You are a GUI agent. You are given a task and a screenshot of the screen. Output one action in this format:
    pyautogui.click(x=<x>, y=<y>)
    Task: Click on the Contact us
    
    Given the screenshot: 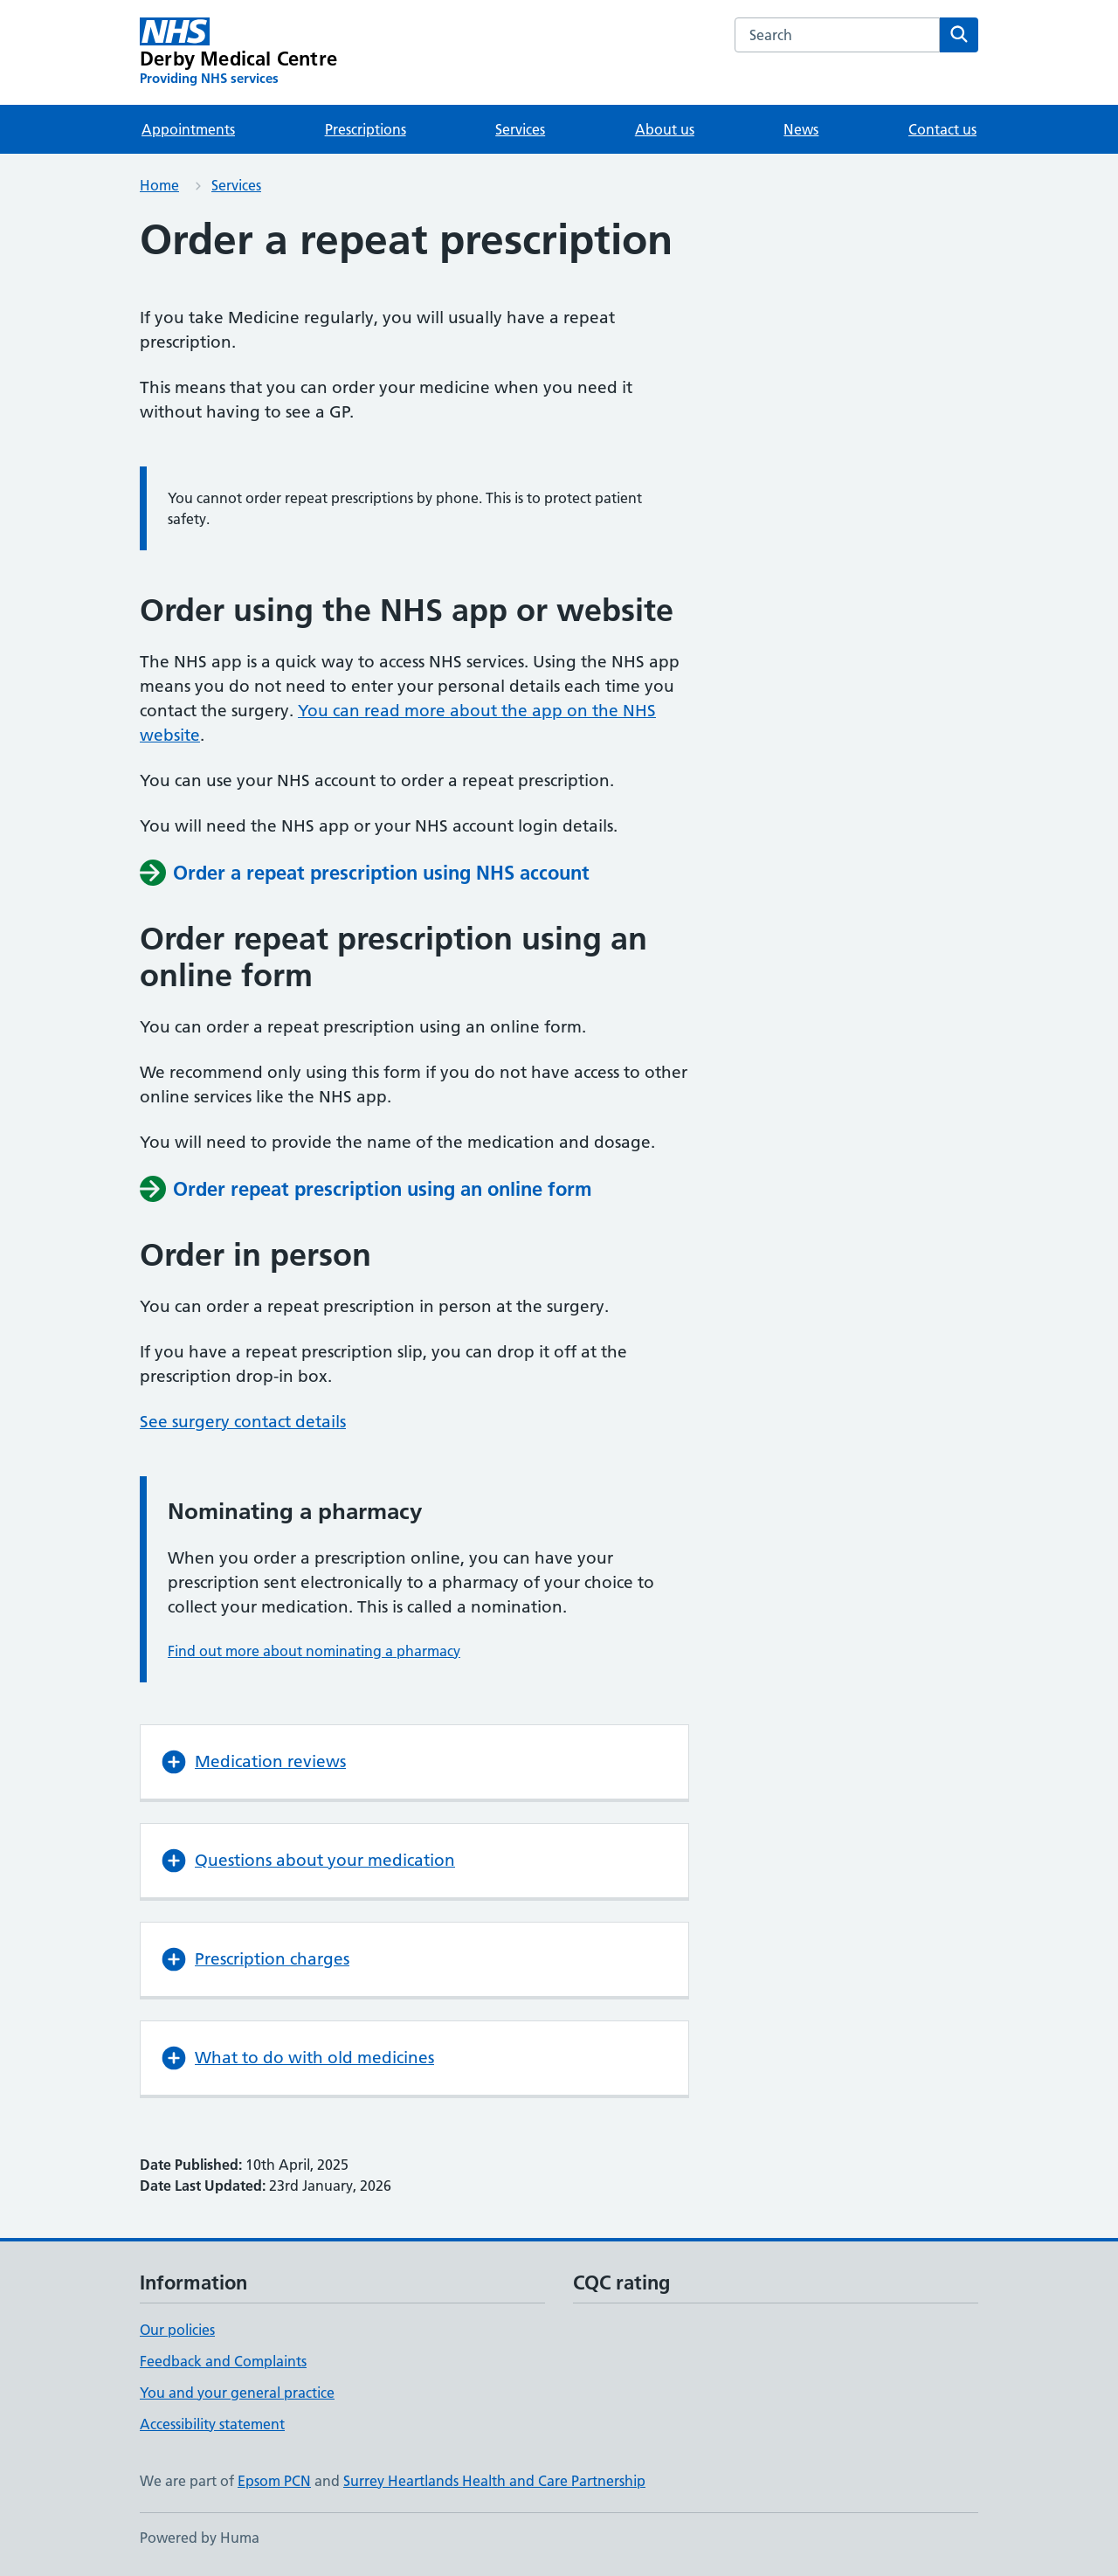 What is the action you would take?
    pyautogui.click(x=942, y=129)
    